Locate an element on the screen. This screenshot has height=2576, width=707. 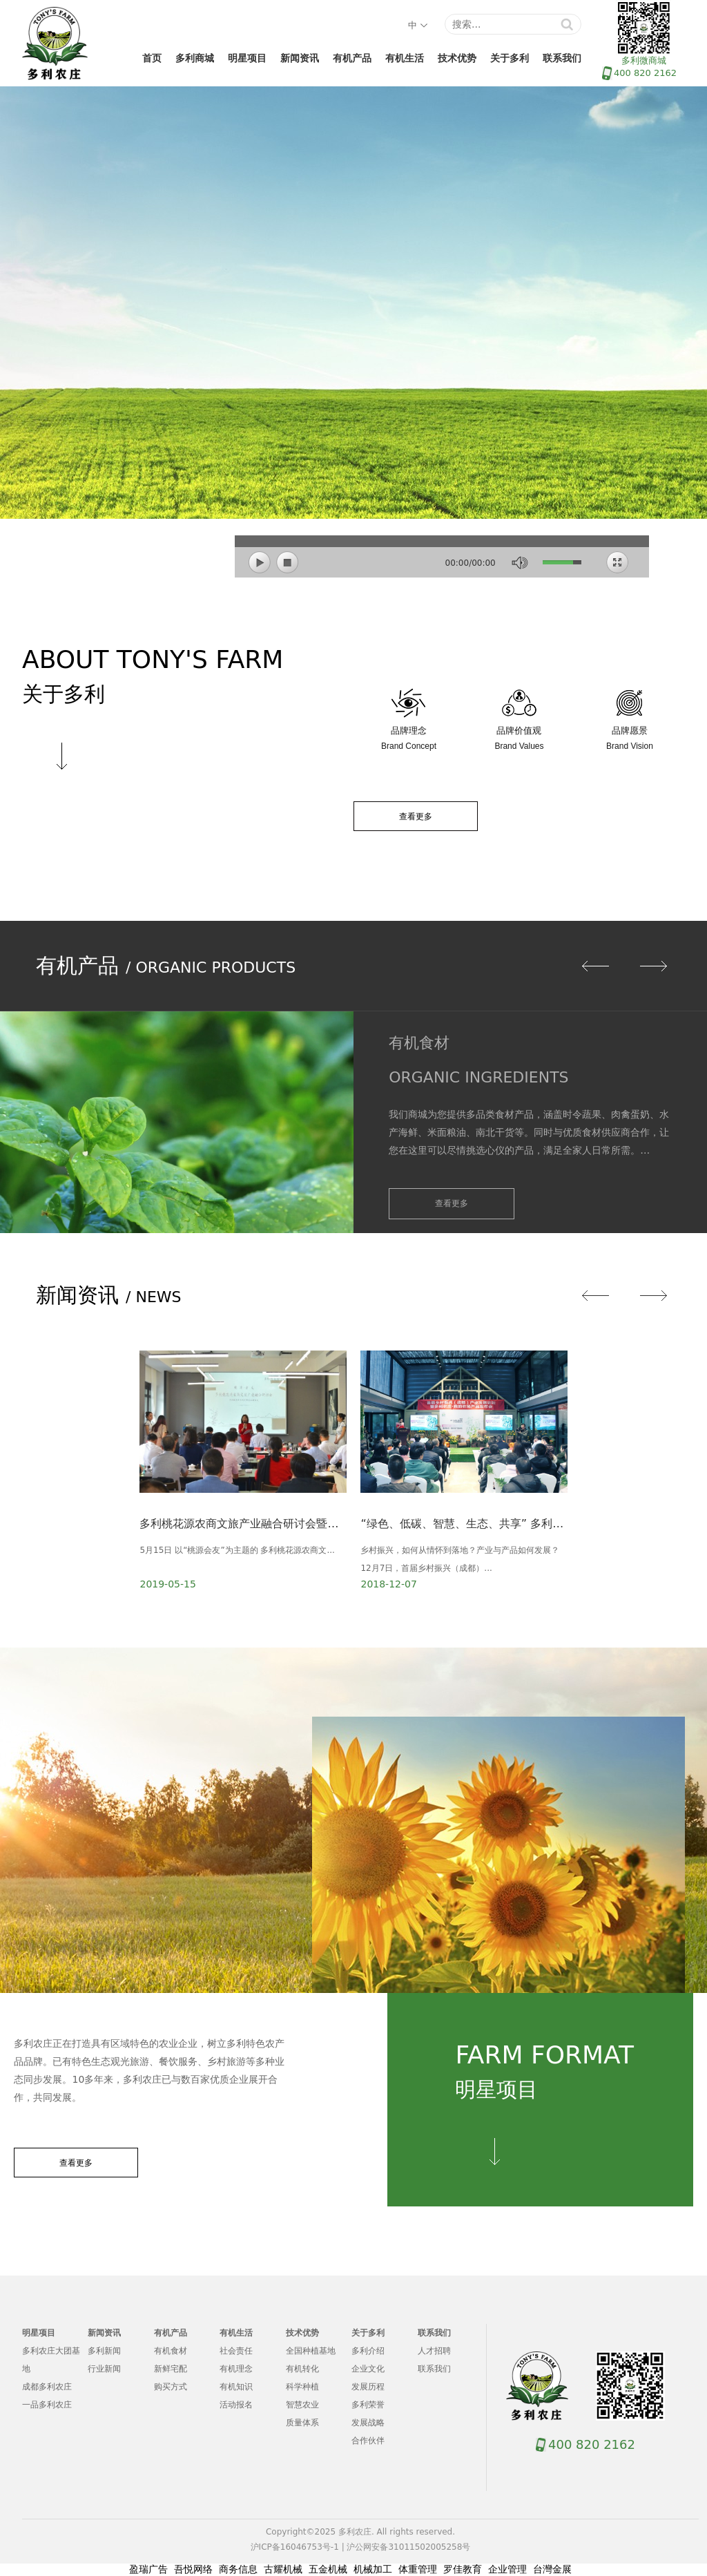
沪ICP备16046753号-1 is located at coordinates (295, 2547).